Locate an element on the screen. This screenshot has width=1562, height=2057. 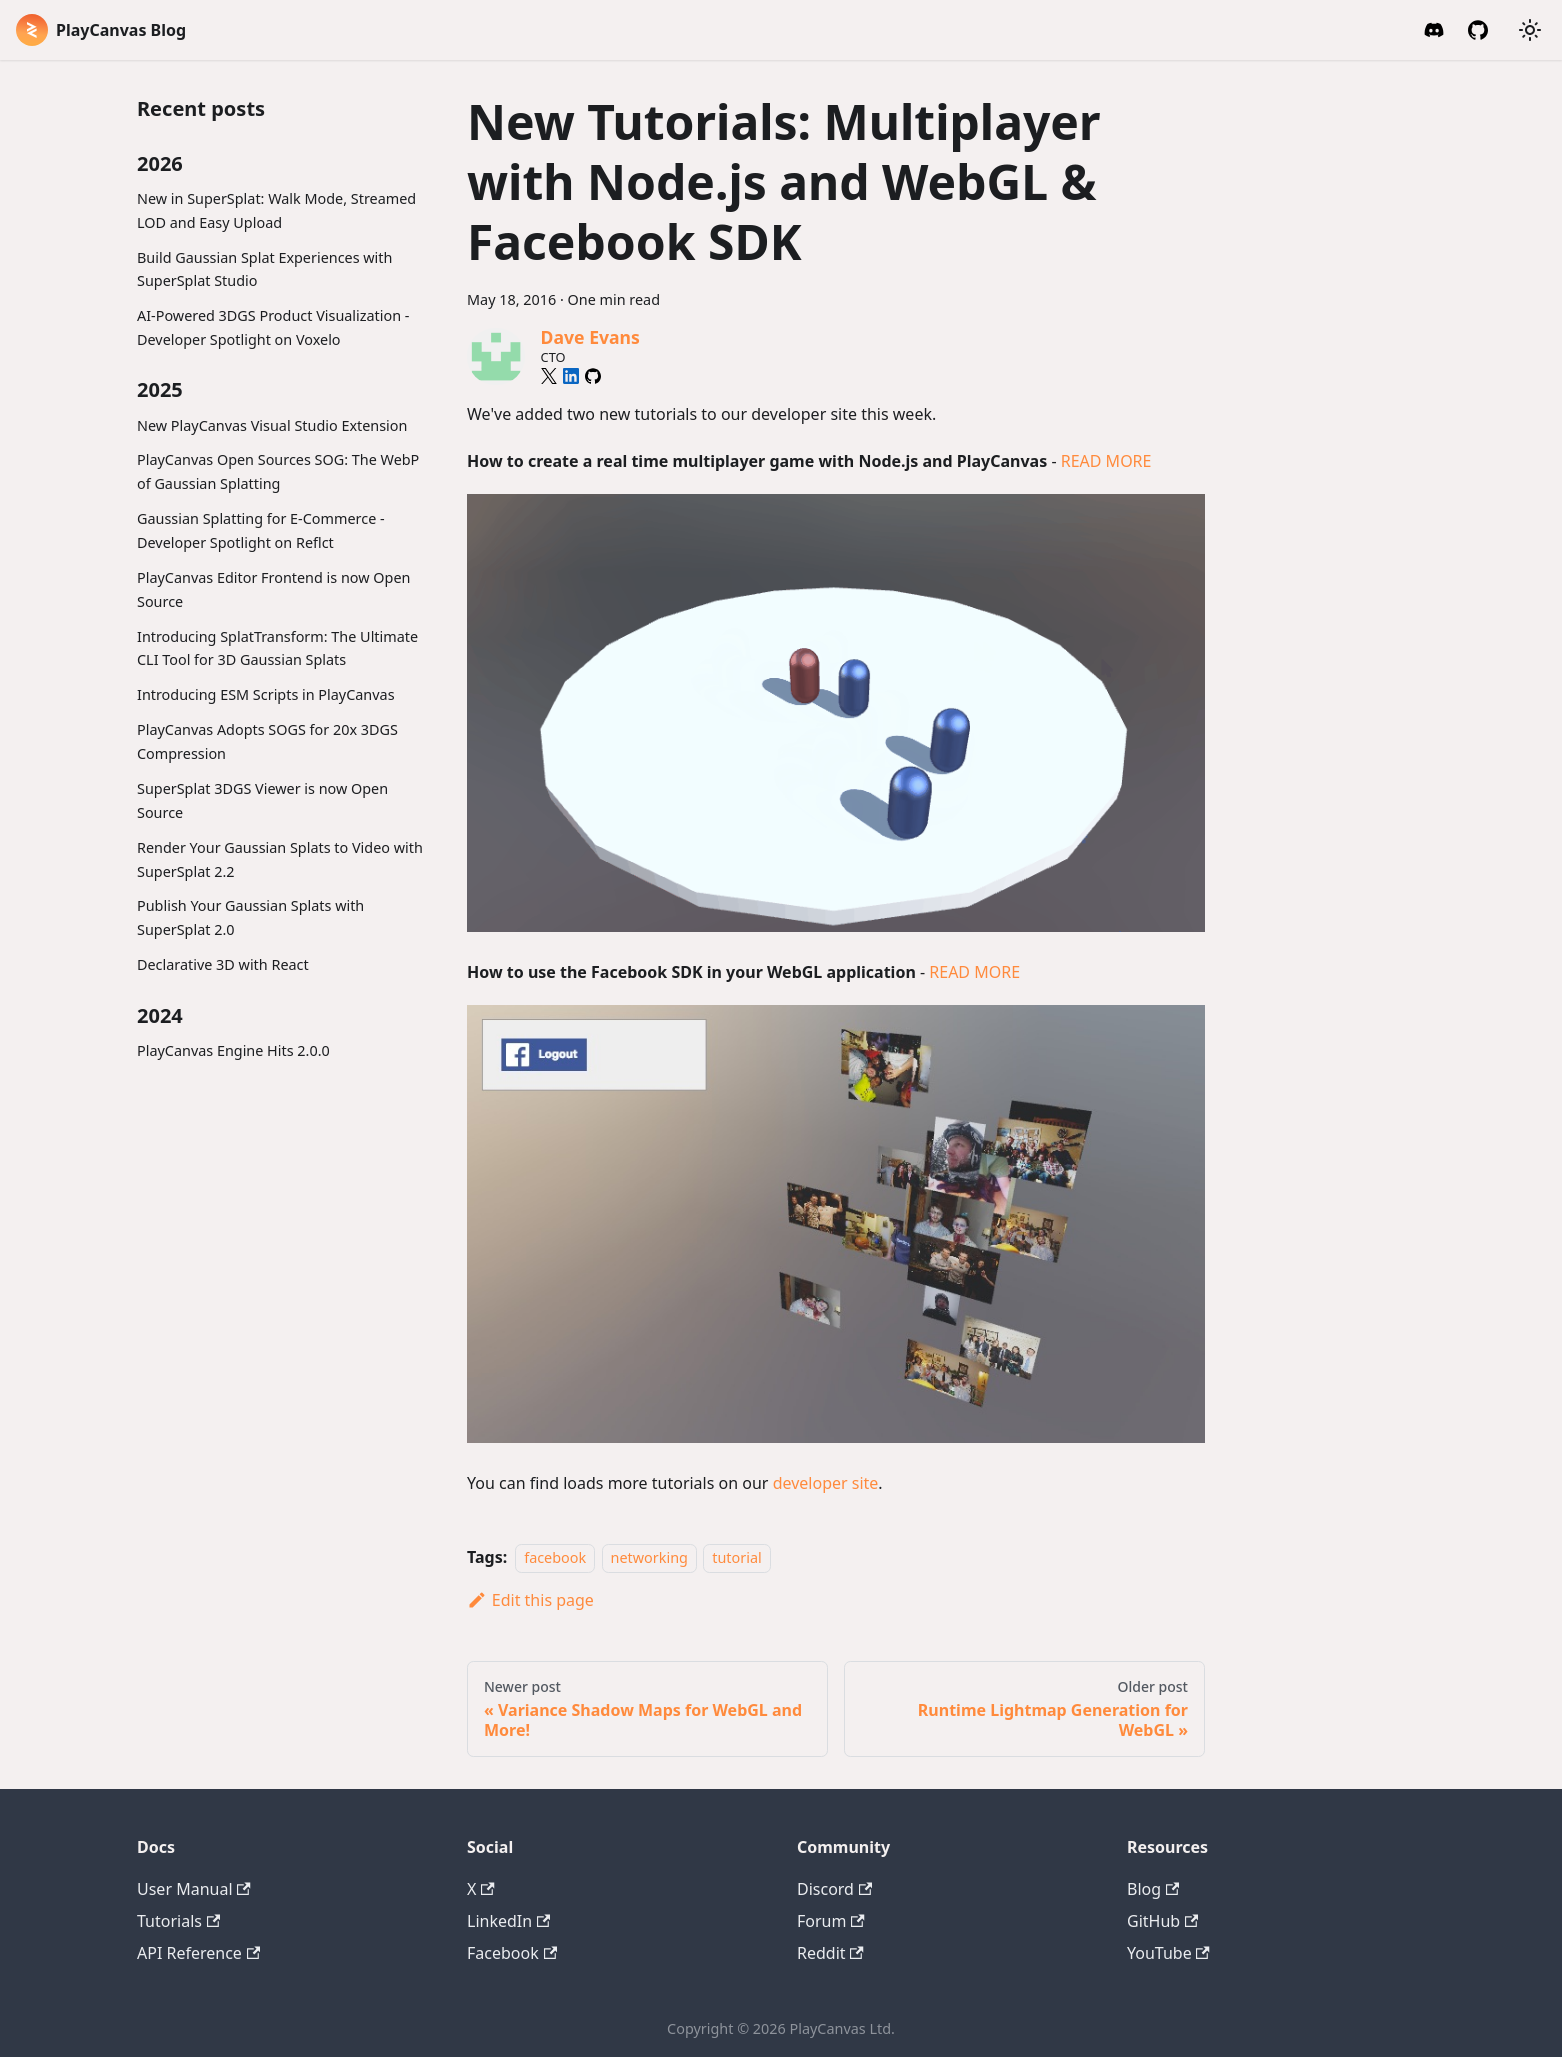
tutorial is located at coordinates (736, 1557).